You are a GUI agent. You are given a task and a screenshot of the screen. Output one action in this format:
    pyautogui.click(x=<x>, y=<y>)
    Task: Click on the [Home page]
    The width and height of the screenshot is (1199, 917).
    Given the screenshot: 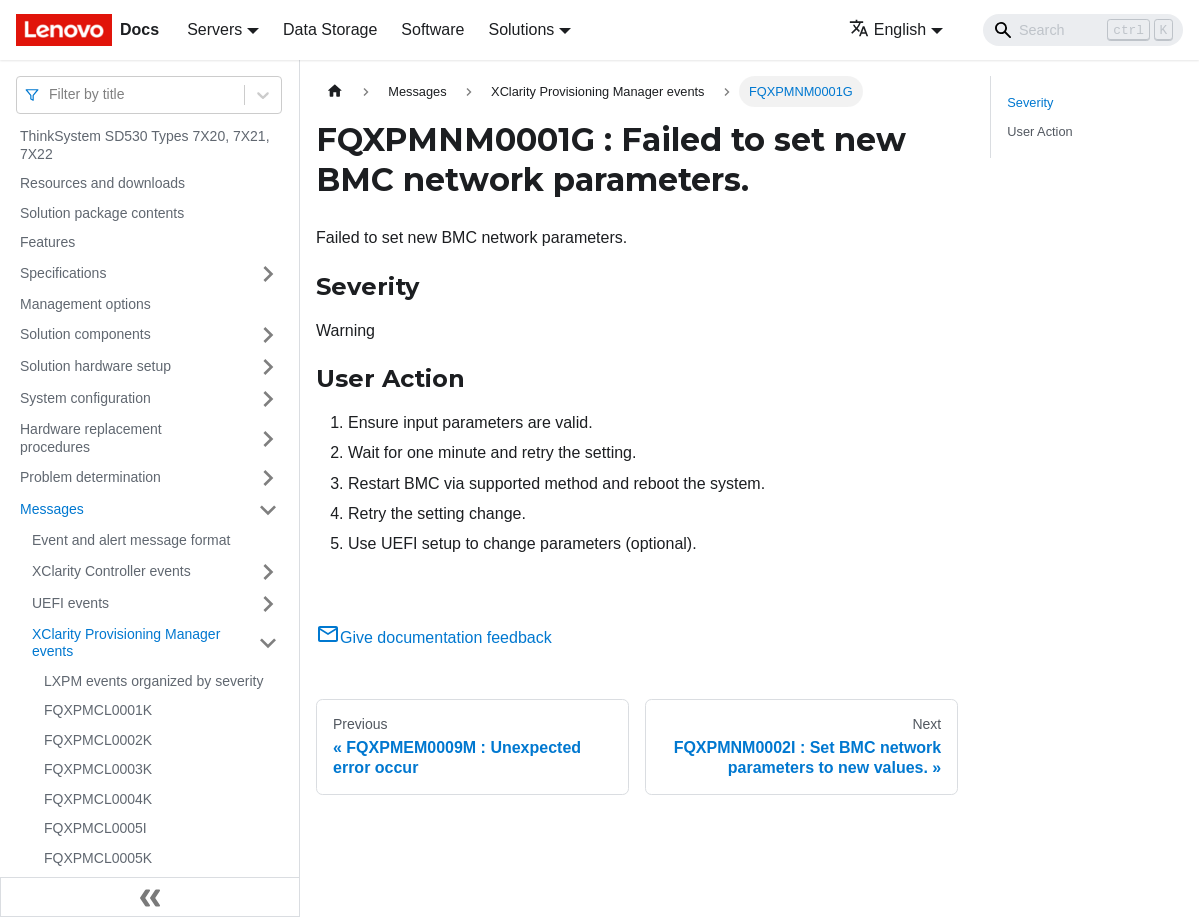 What is the action you would take?
    pyautogui.click(x=335, y=91)
    